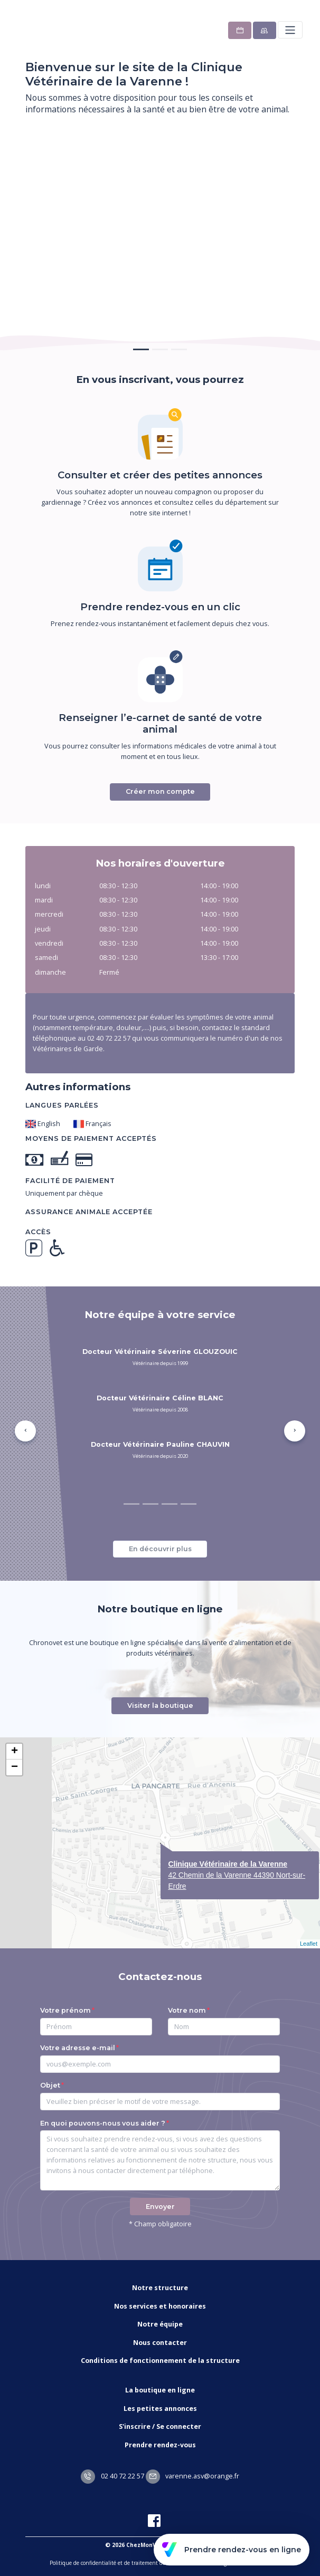 The width and height of the screenshot is (320, 2576). I want to click on Accès, so click(38, 1232).